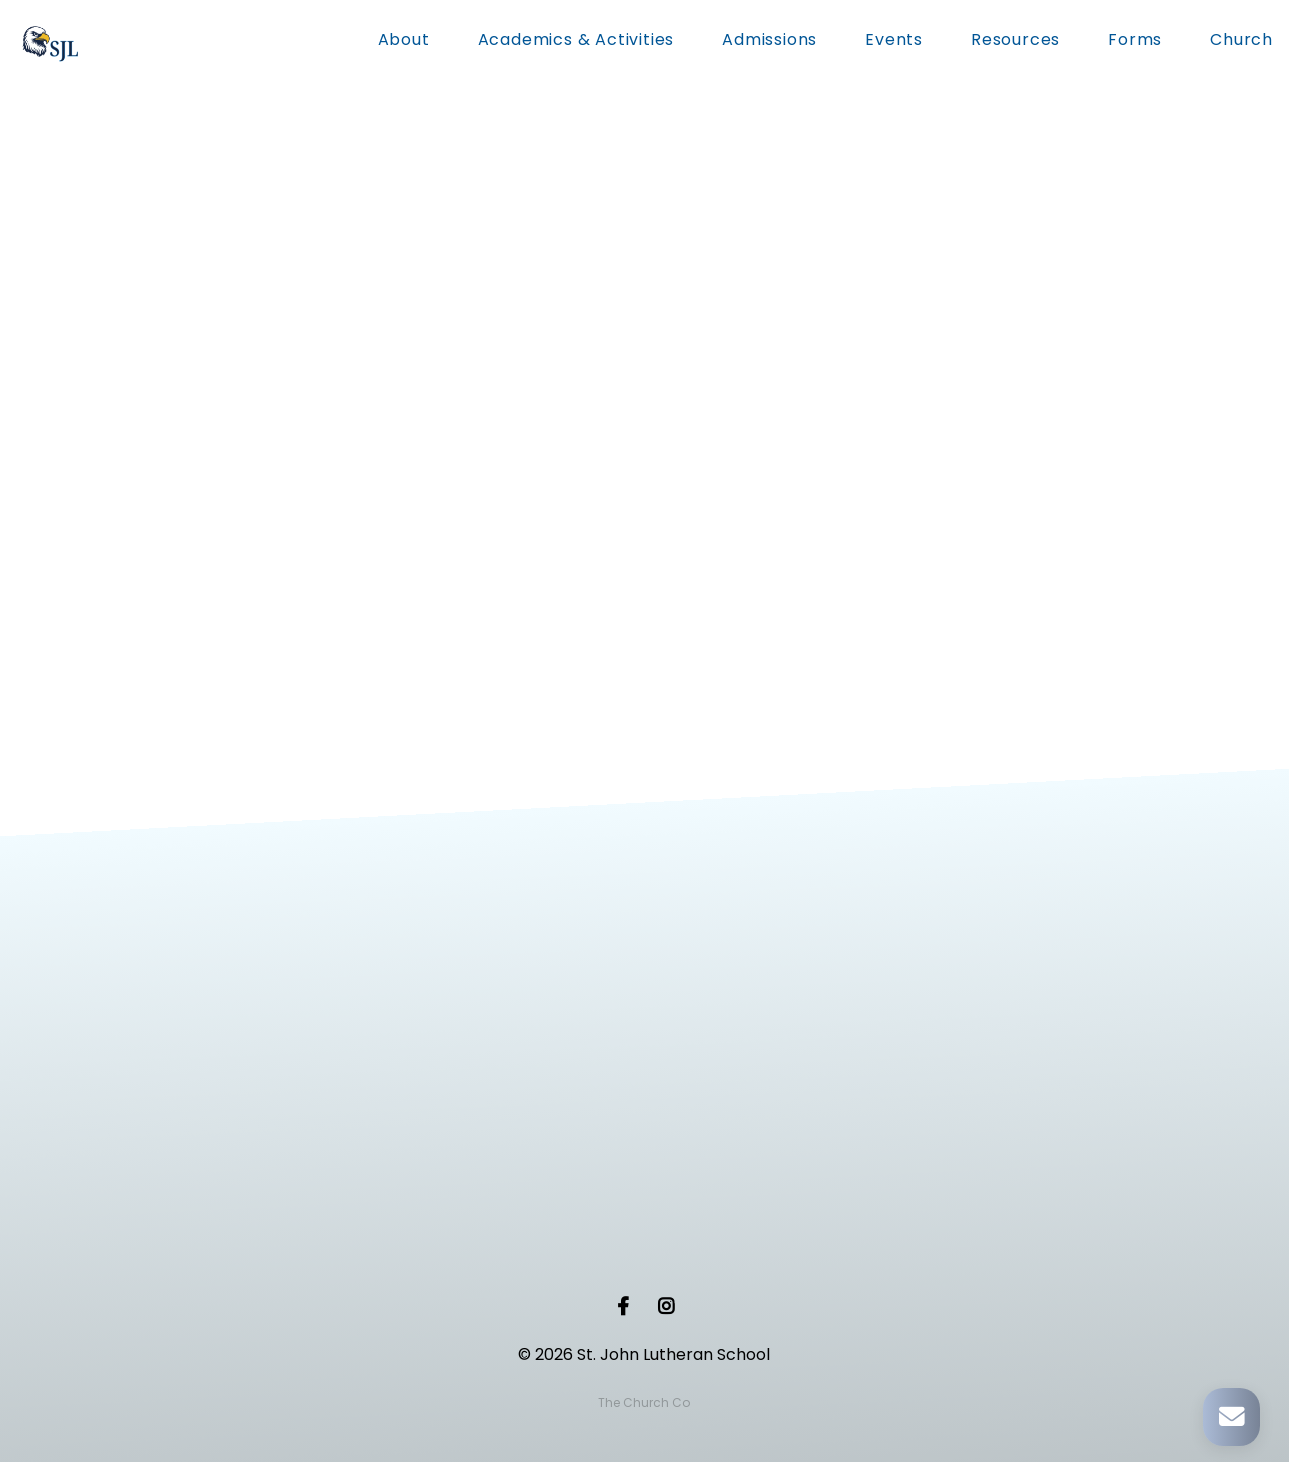 Image resolution: width=1289 pixels, height=1462 pixels. Describe the element at coordinates (894, 41) in the screenshot. I see `Events` at that location.